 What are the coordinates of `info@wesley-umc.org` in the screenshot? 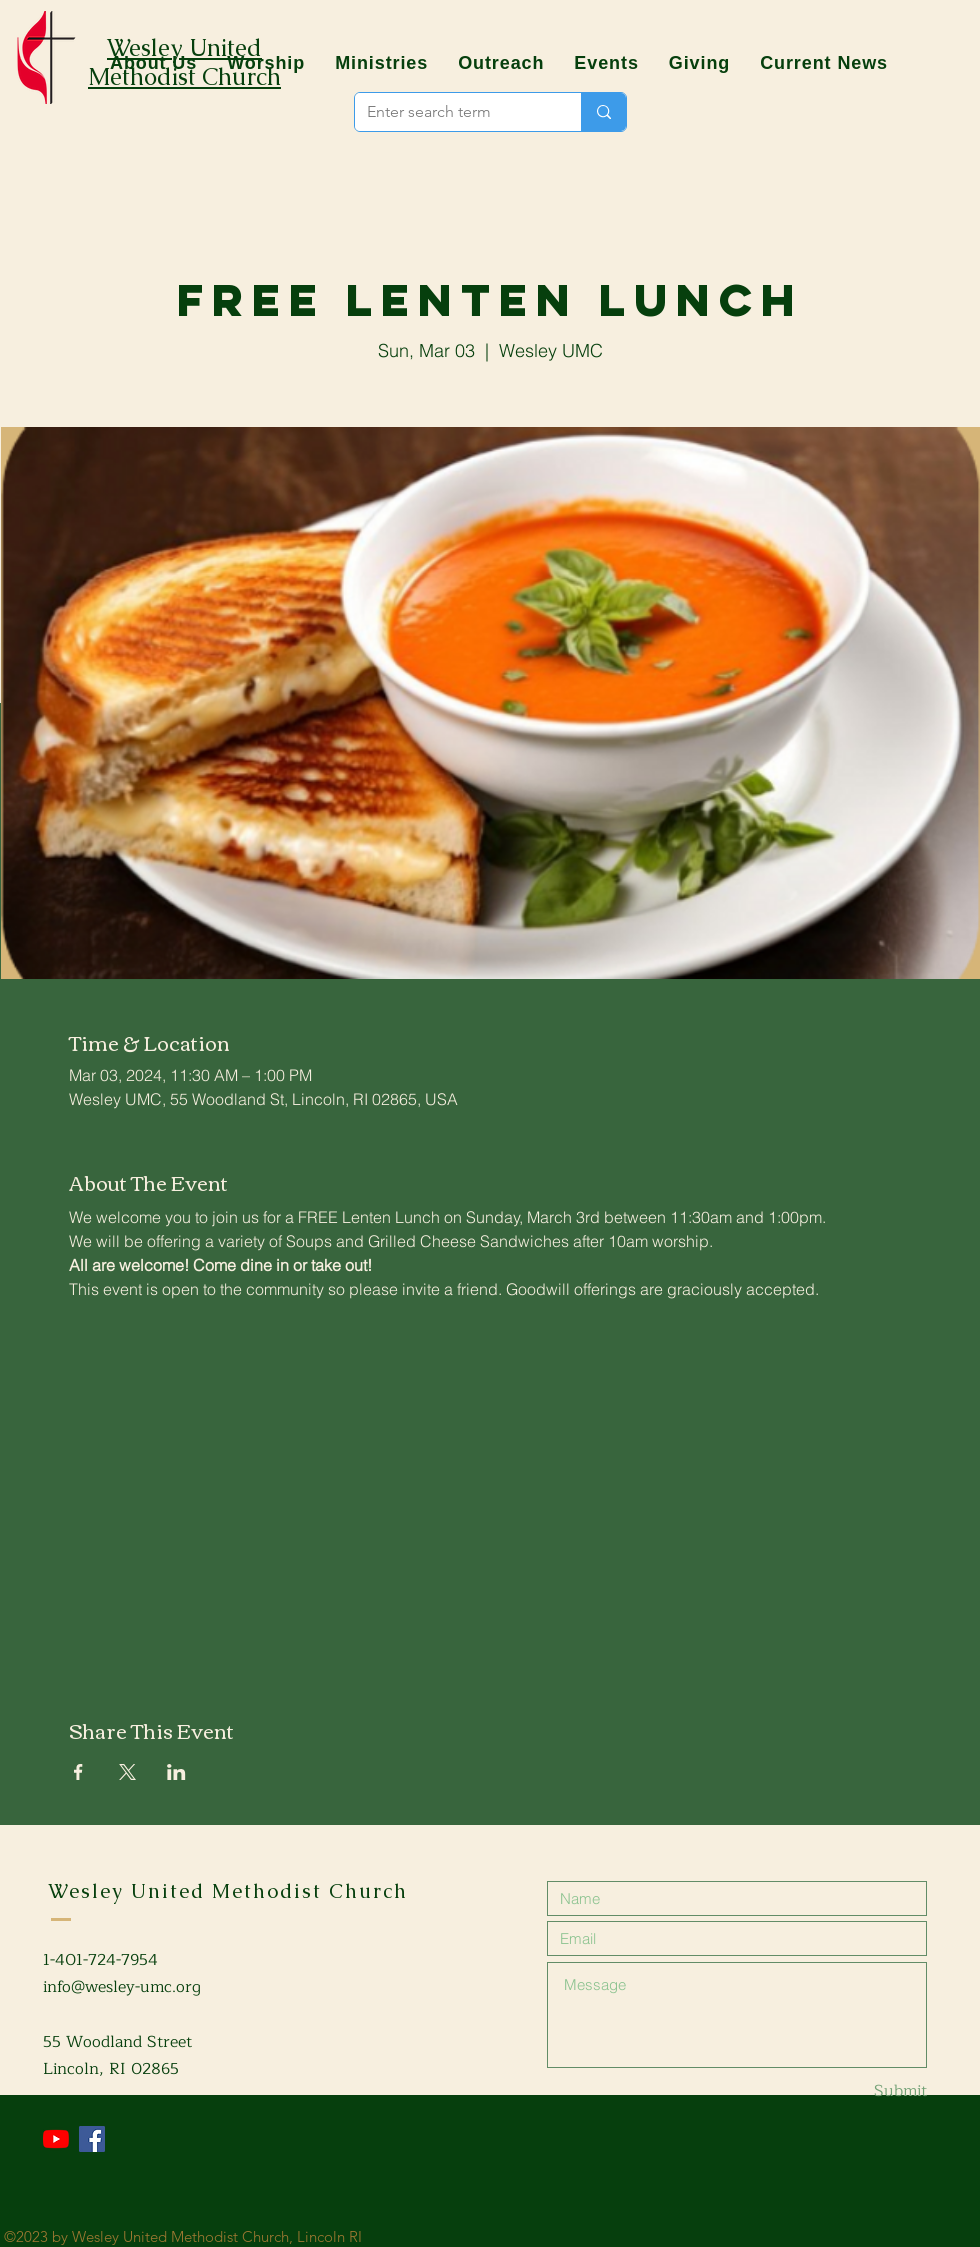 It's located at (122, 1987).